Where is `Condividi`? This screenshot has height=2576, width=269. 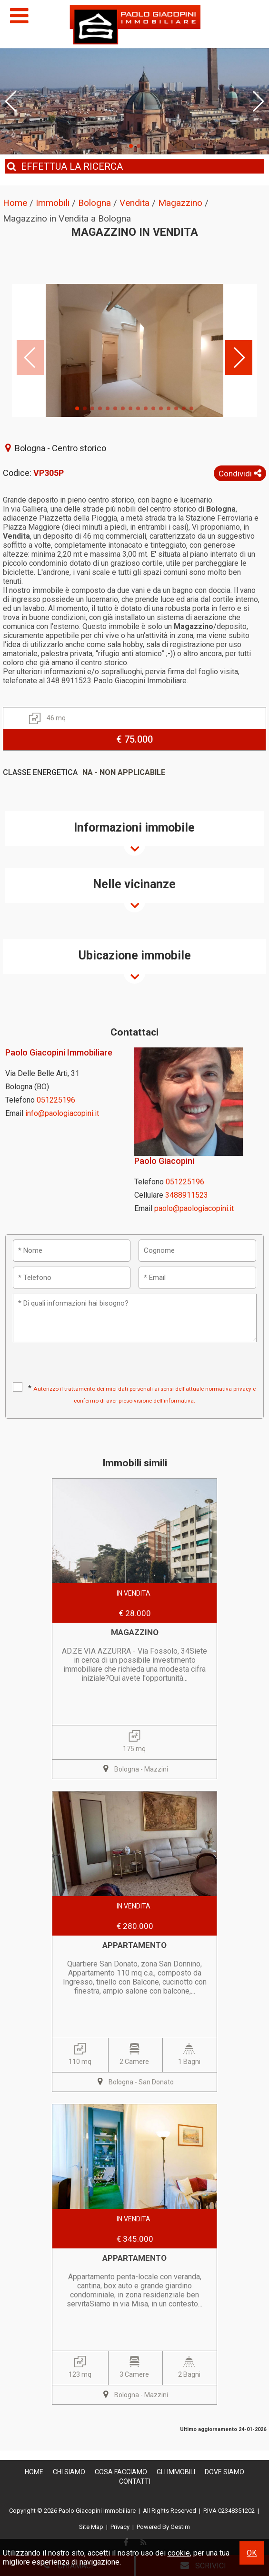 Condividi is located at coordinates (240, 473).